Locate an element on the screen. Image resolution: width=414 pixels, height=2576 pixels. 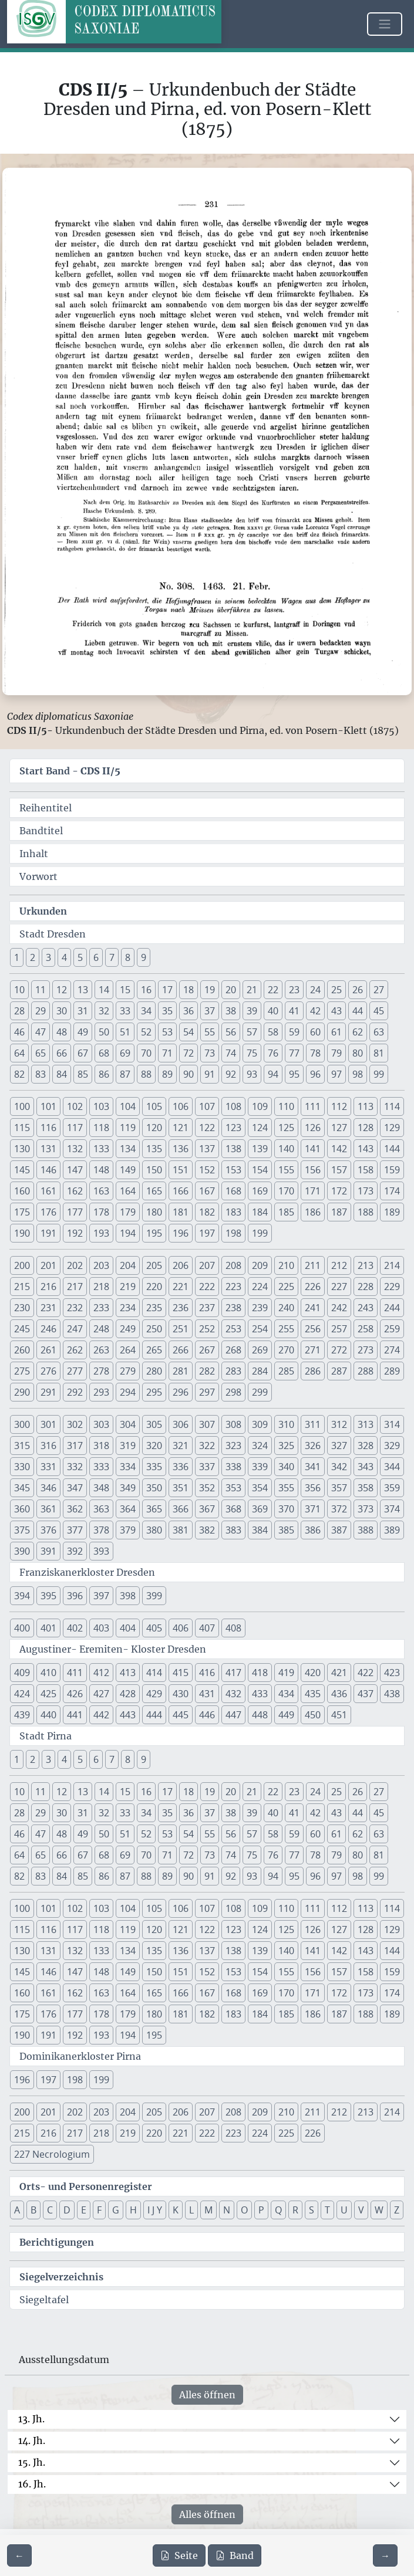
124 [button] is located at coordinates (260, 1127).